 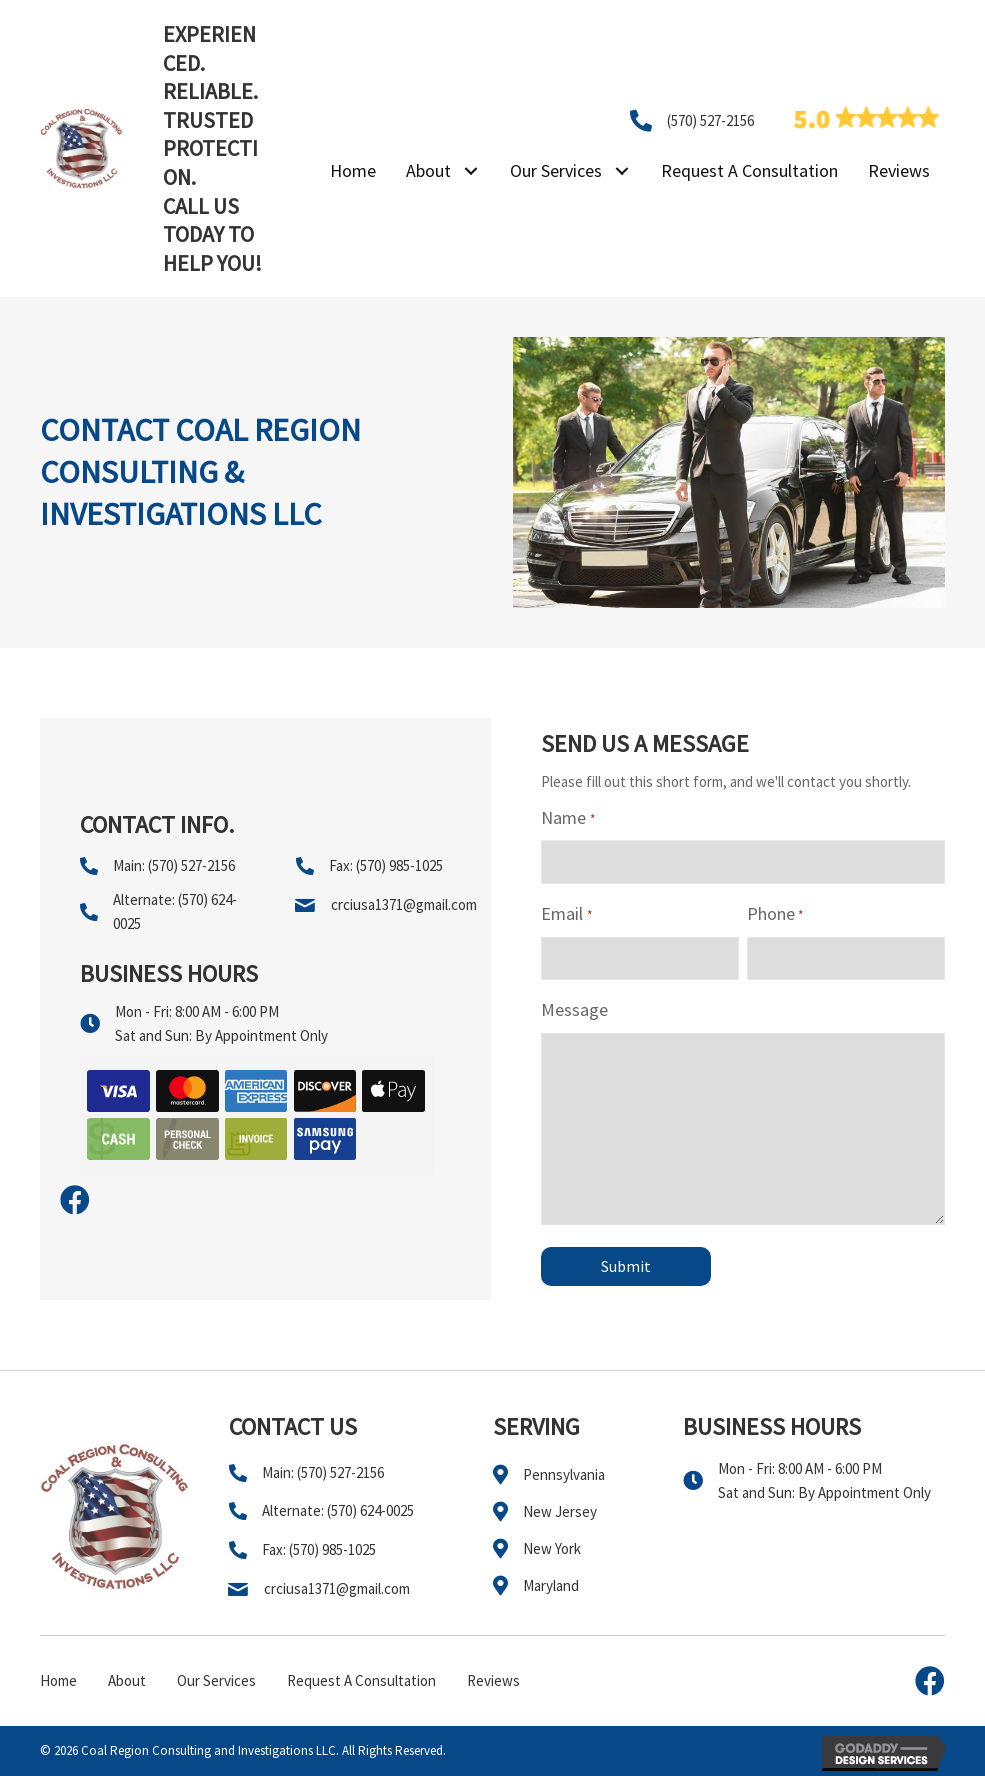 I want to click on crciusa1371@gmail.com, so click(x=404, y=904).